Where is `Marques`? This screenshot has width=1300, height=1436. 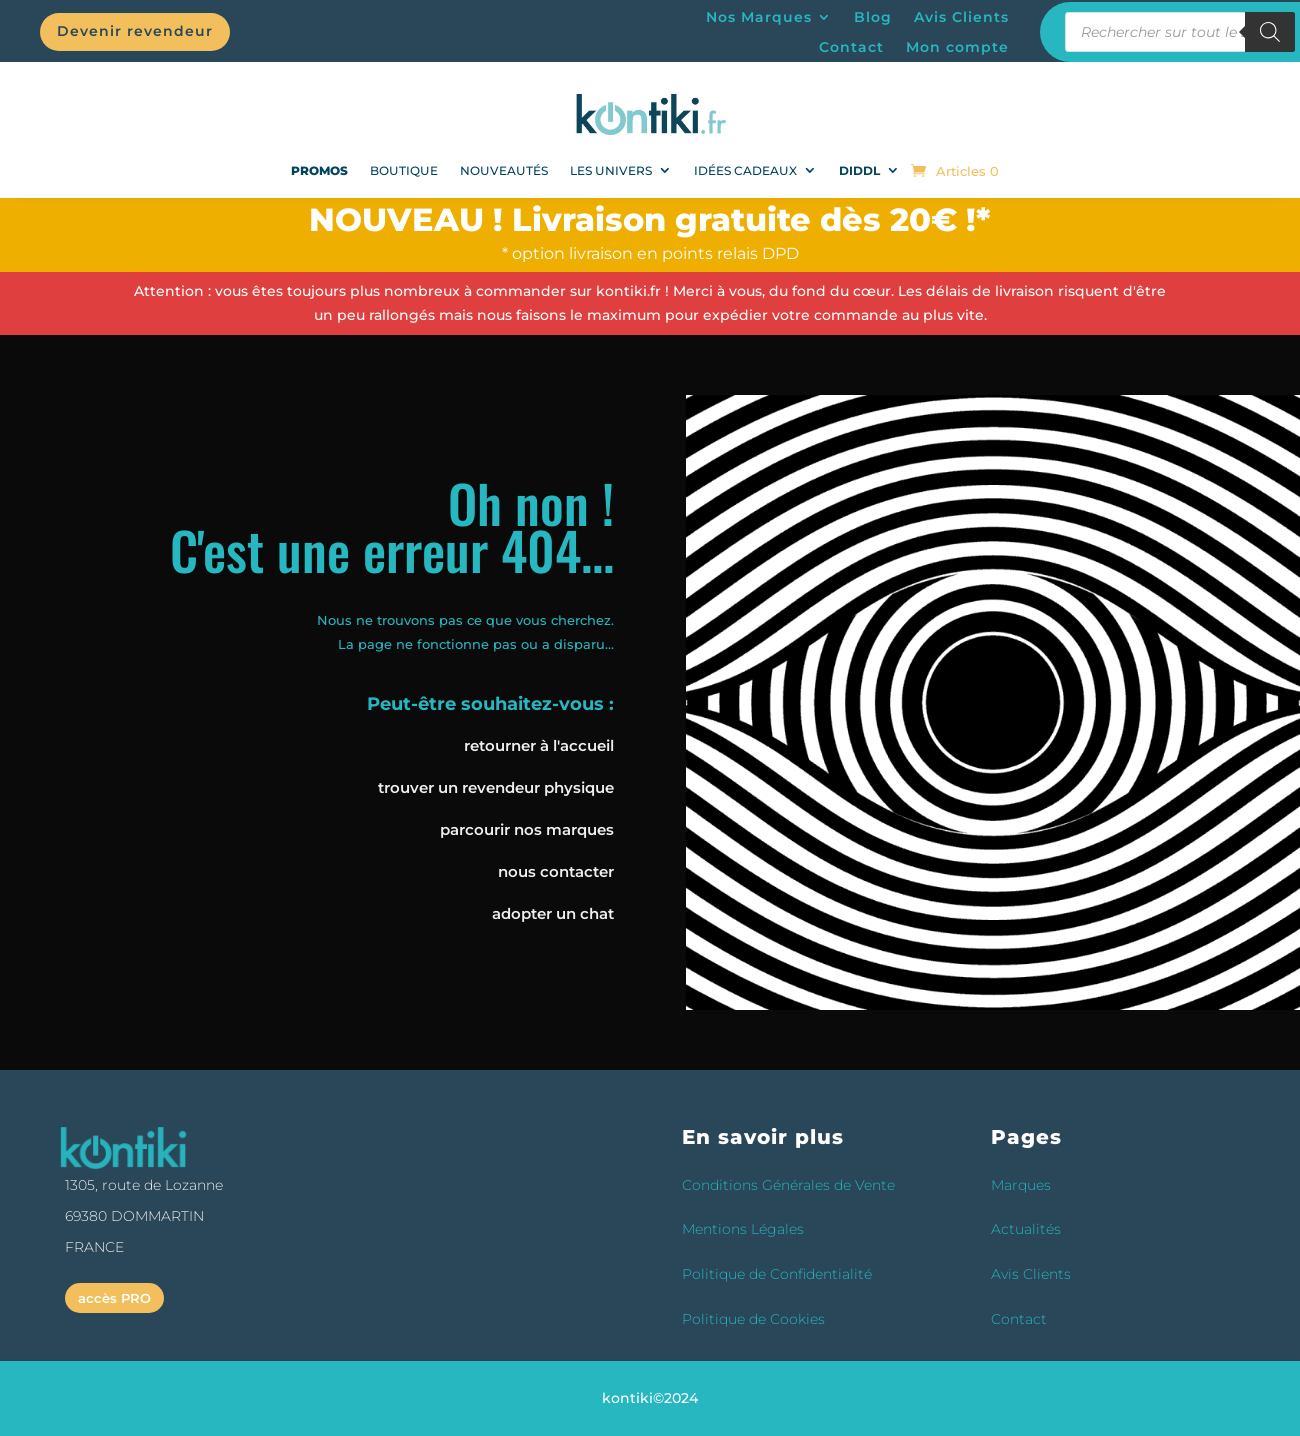 Marques is located at coordinates (1021, 1185).